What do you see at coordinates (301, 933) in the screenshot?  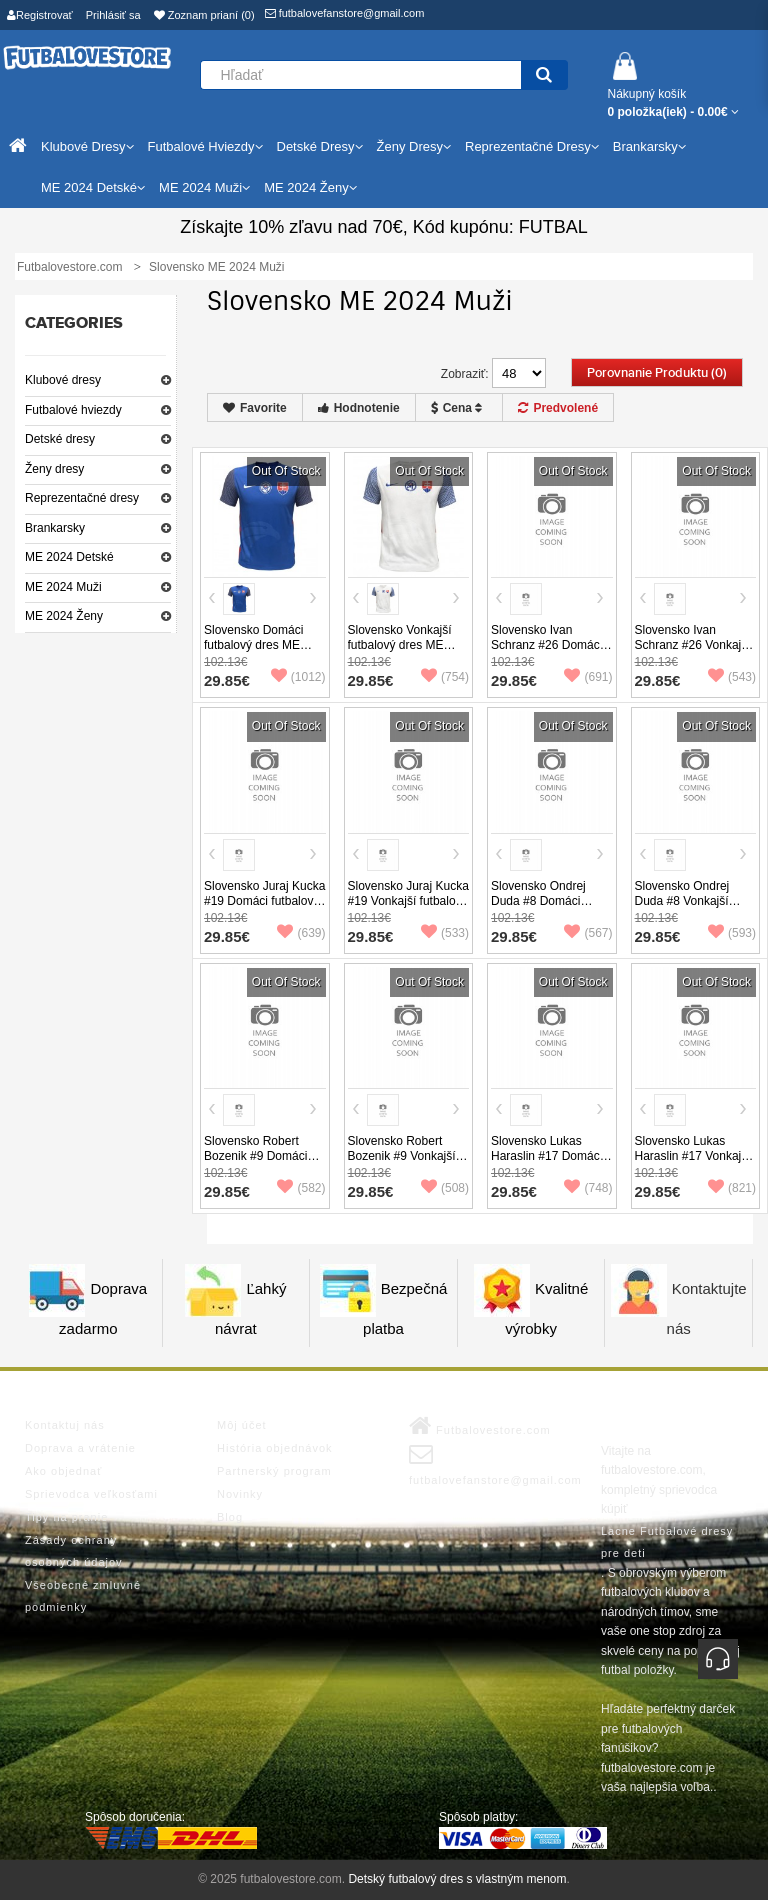 I see `(639)` at bounding box center [301, 933].